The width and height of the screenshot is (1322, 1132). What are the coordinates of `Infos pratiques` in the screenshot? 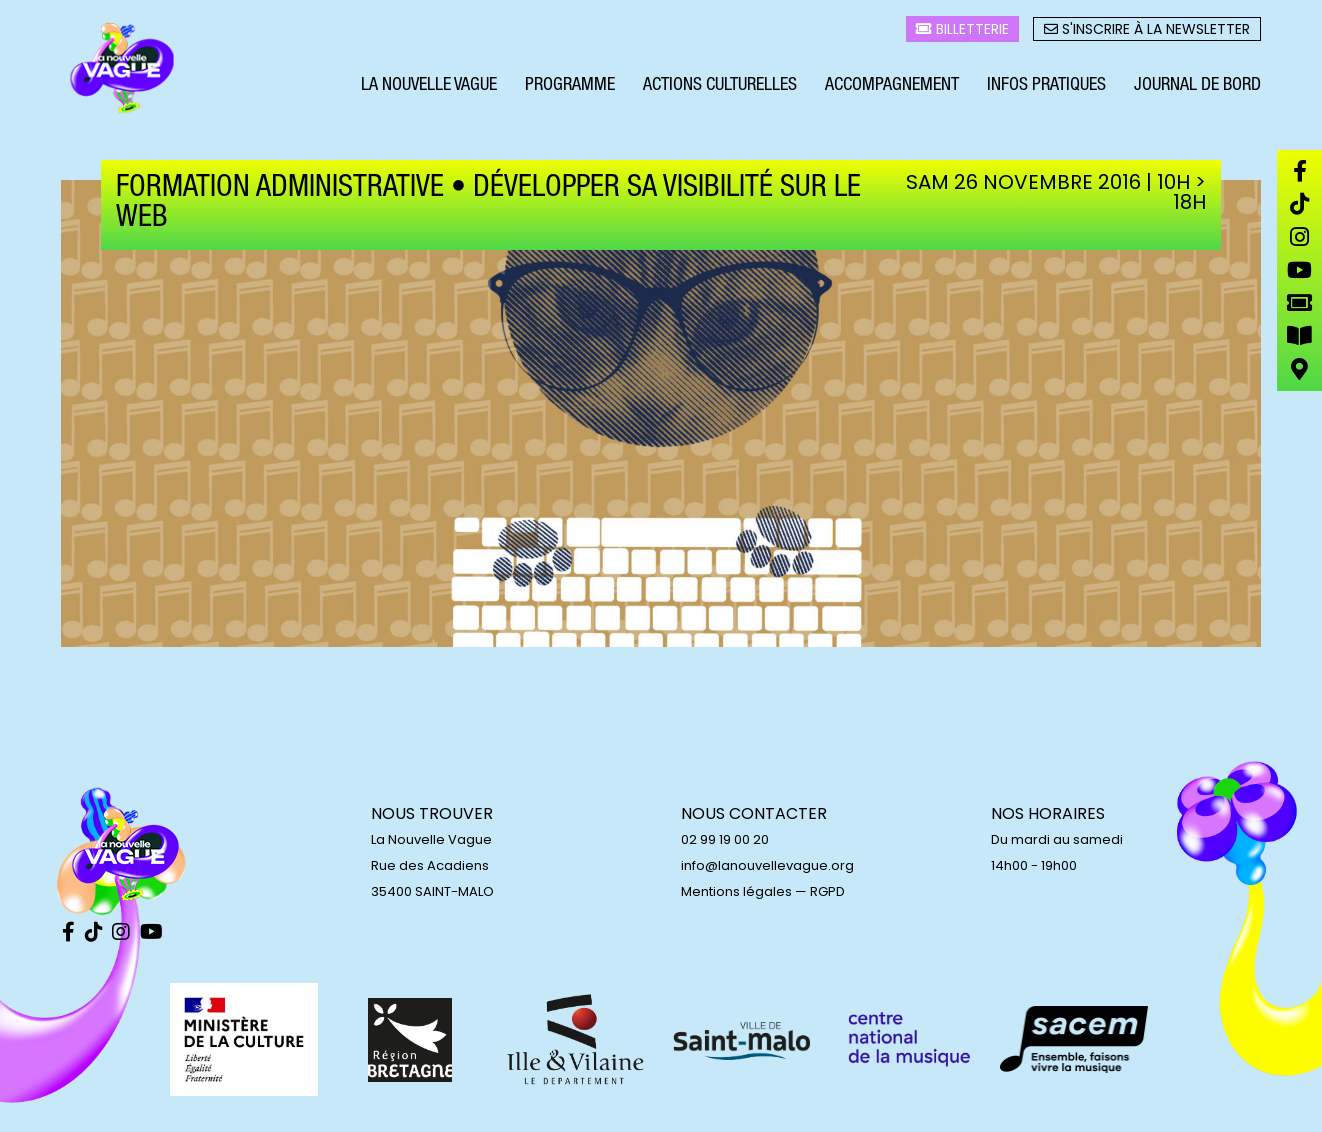 It's located at (1046, 88).